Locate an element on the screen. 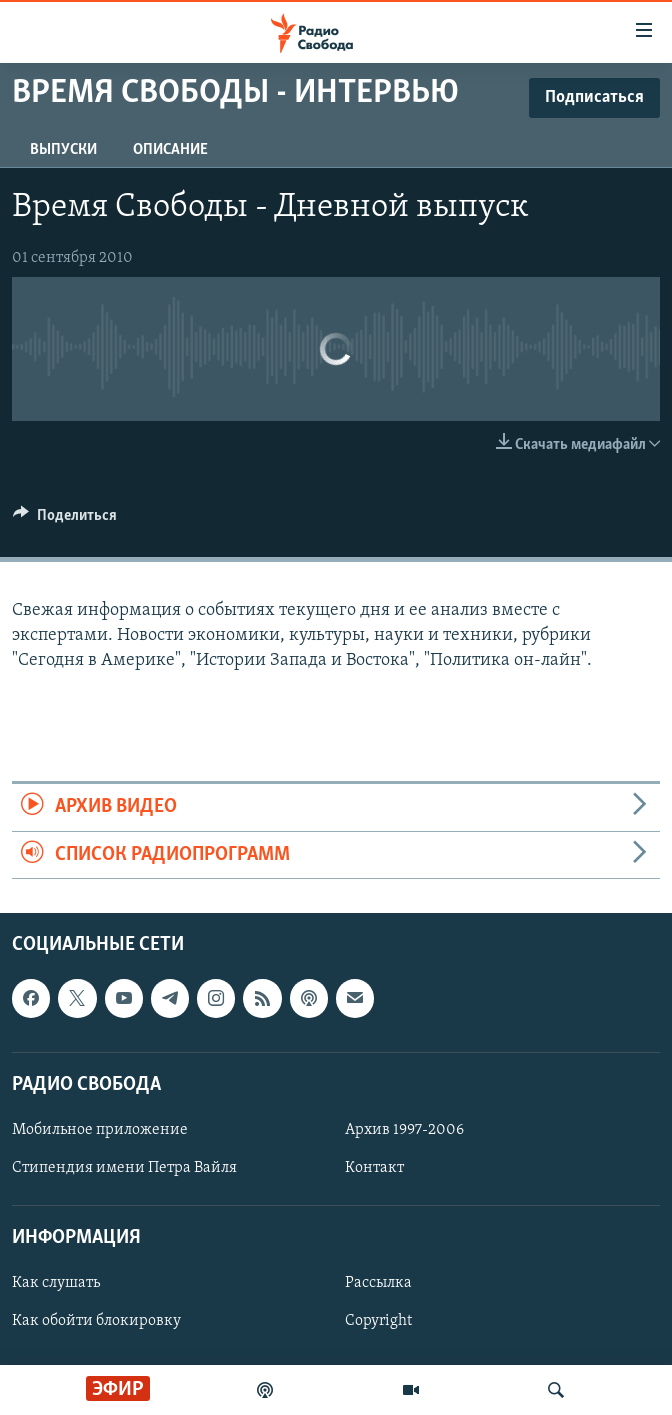 This screenshot has height=1415, width=672. Как слушать is located at coordinates (56, 1283).